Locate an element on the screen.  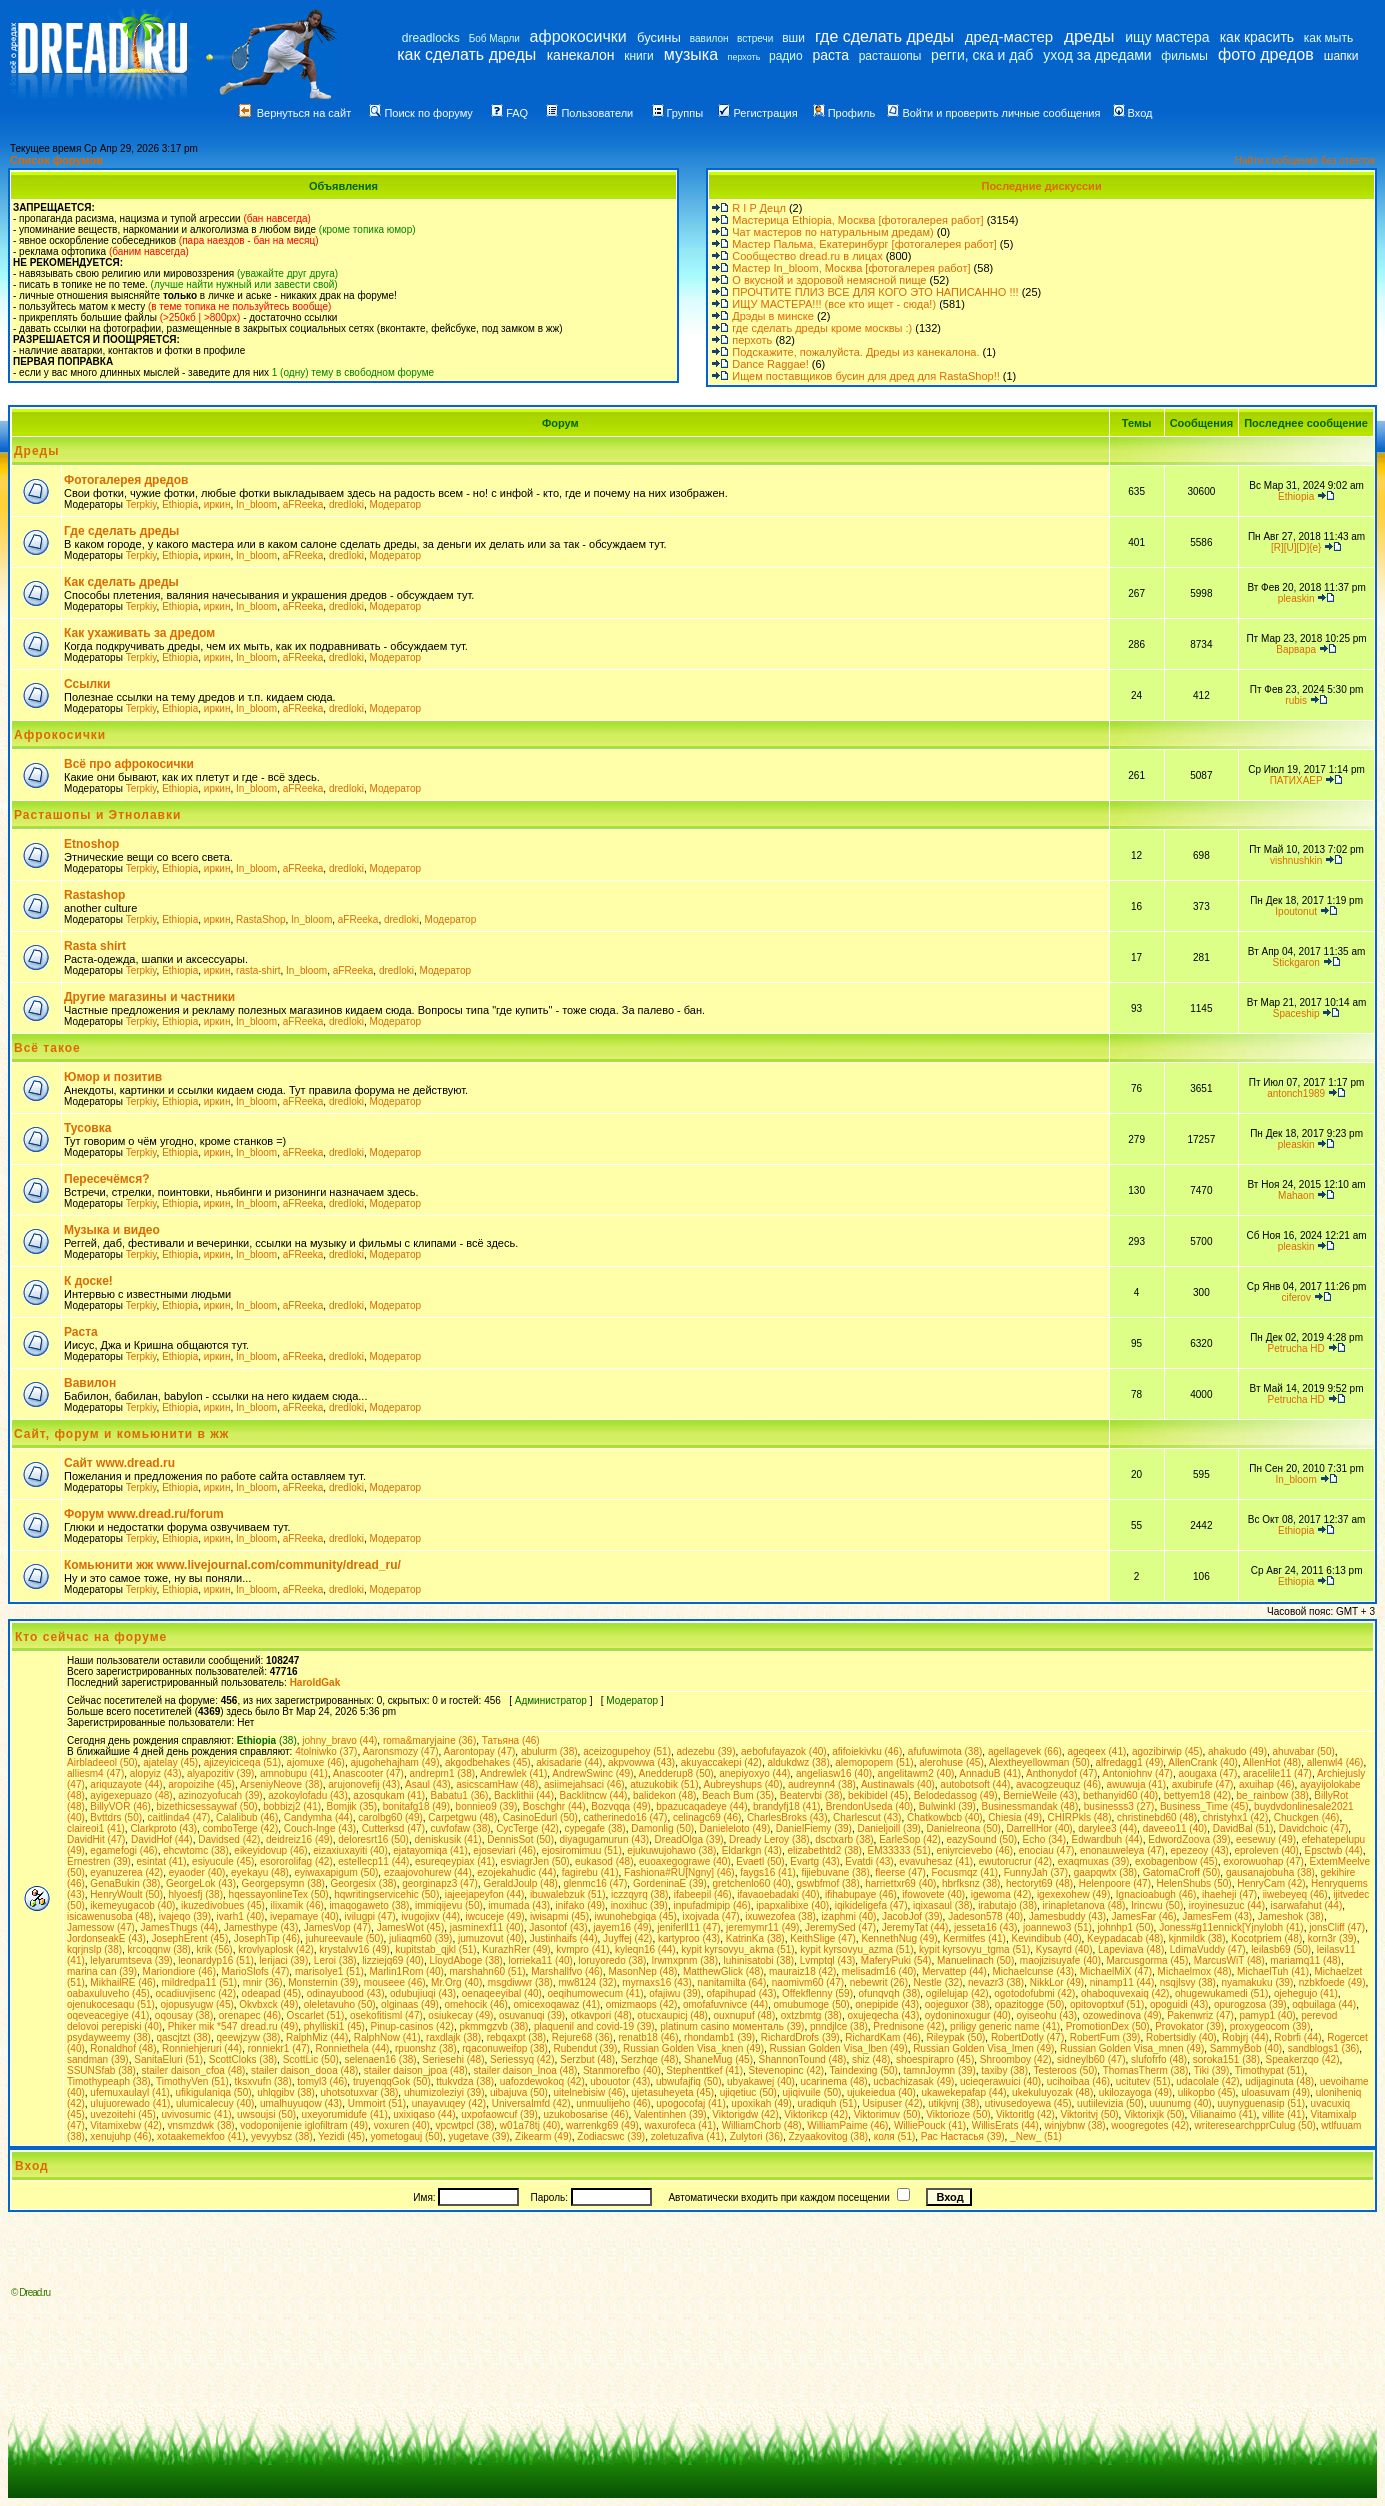
Zulytori (36) is located at coordinates (756, 2136).